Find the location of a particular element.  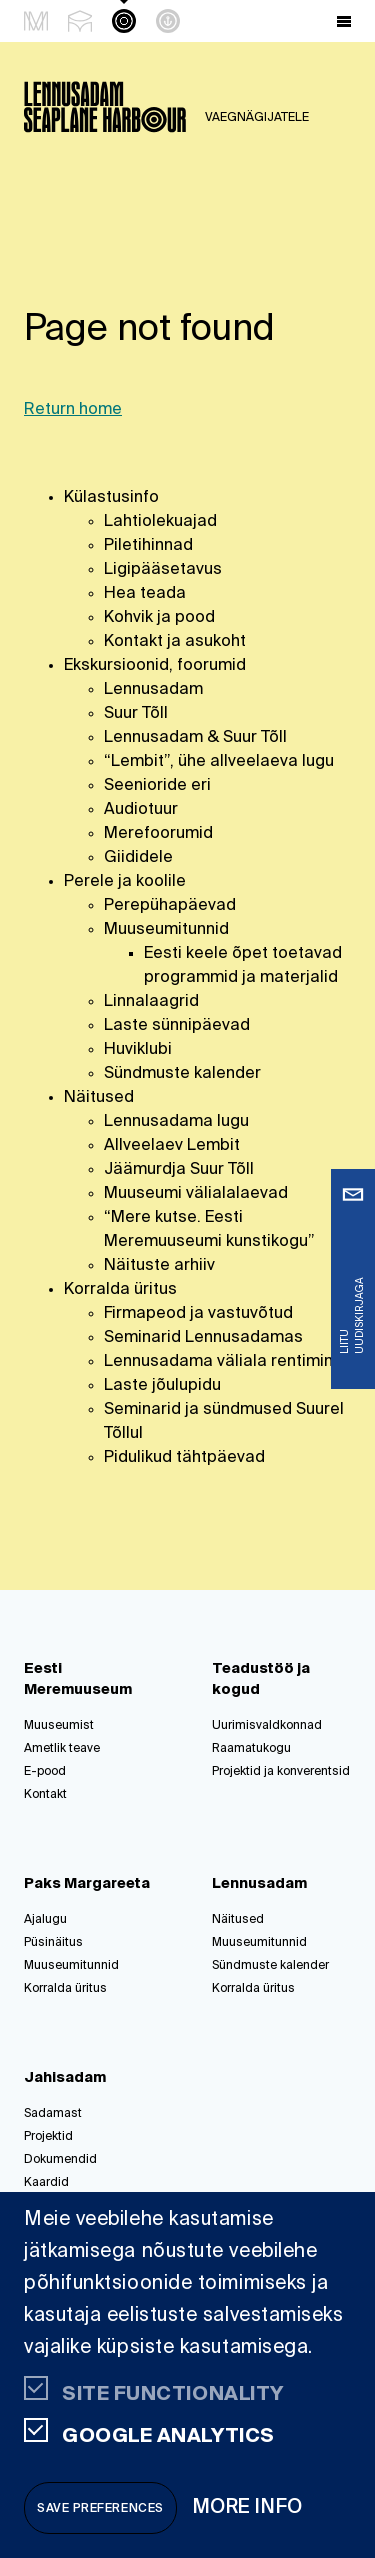

Püsinäitus is located at coordinates (53, 1943).